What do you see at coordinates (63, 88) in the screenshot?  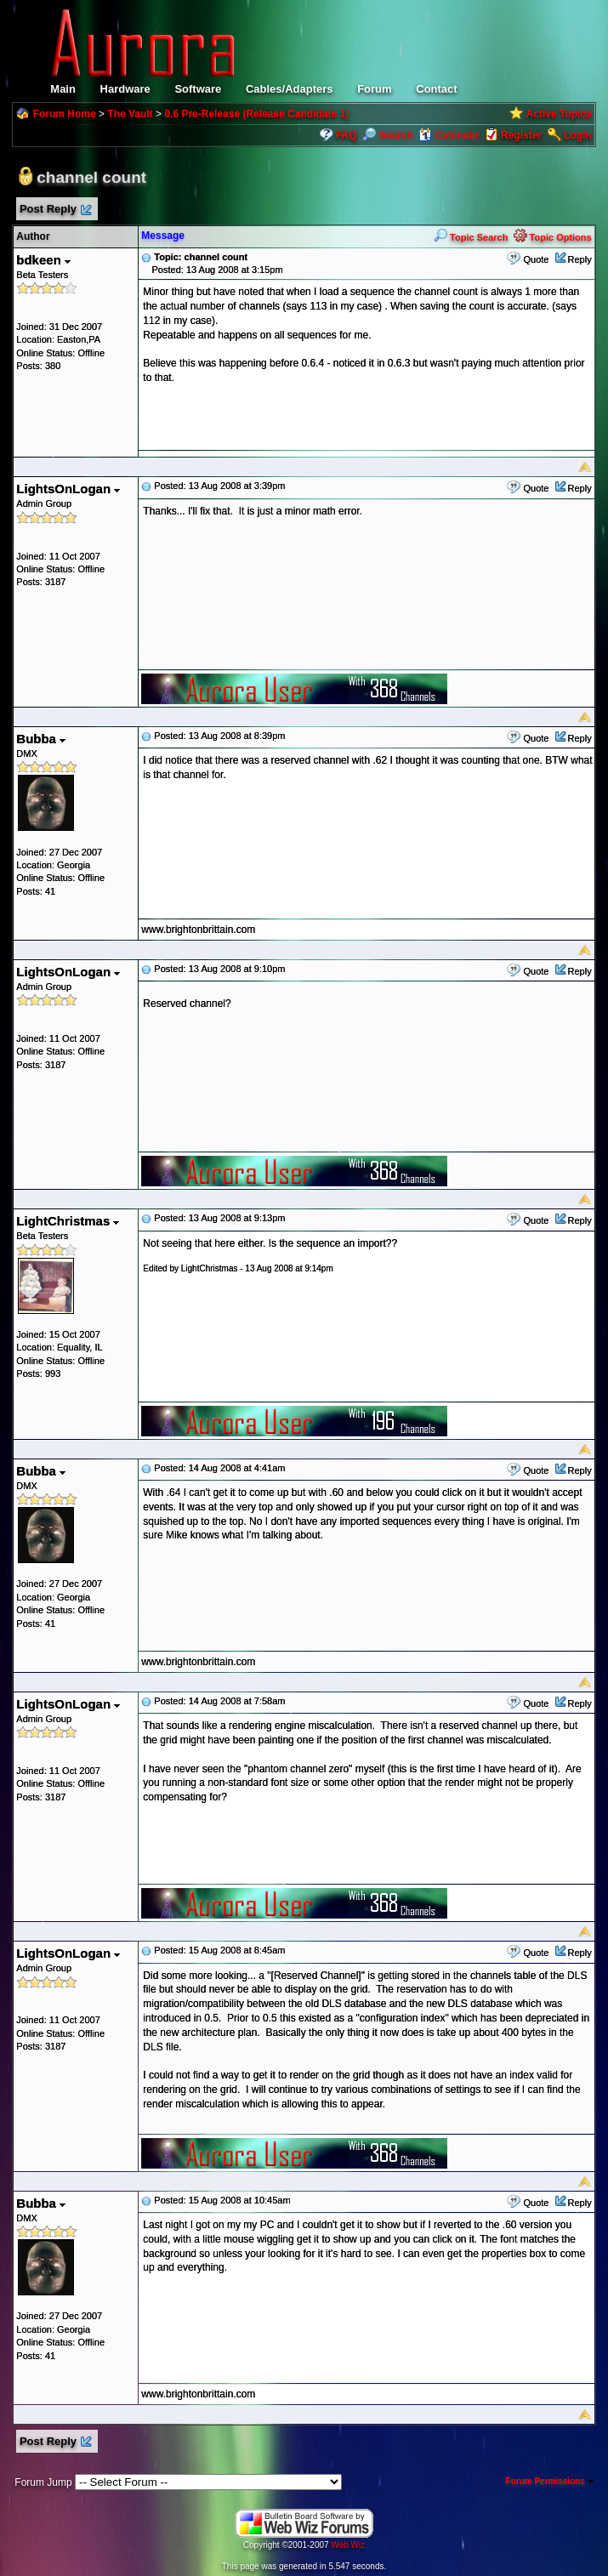 I see `Main` at bounding box center [63, 88].